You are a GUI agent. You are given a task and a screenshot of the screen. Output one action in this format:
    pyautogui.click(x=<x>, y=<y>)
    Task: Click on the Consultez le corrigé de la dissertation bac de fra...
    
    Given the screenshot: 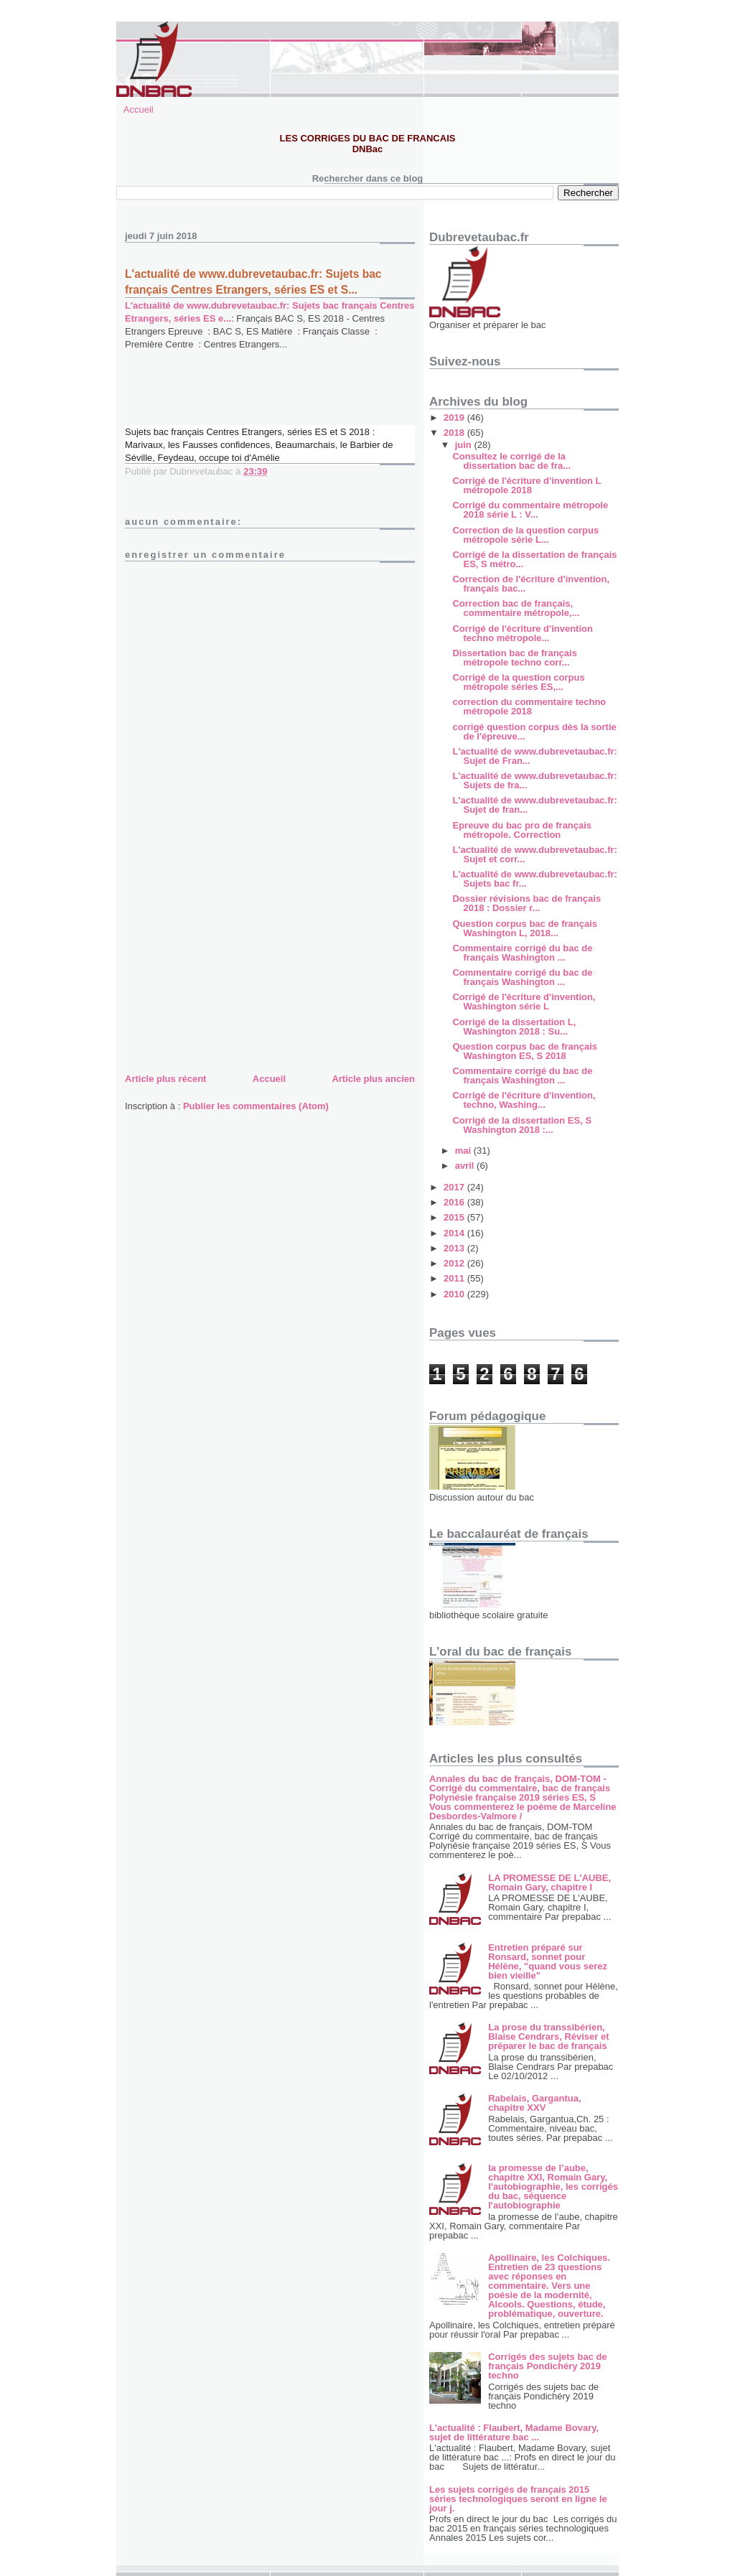 What is the action you would take?
    pyautogui.click(x=511, y=461)
    